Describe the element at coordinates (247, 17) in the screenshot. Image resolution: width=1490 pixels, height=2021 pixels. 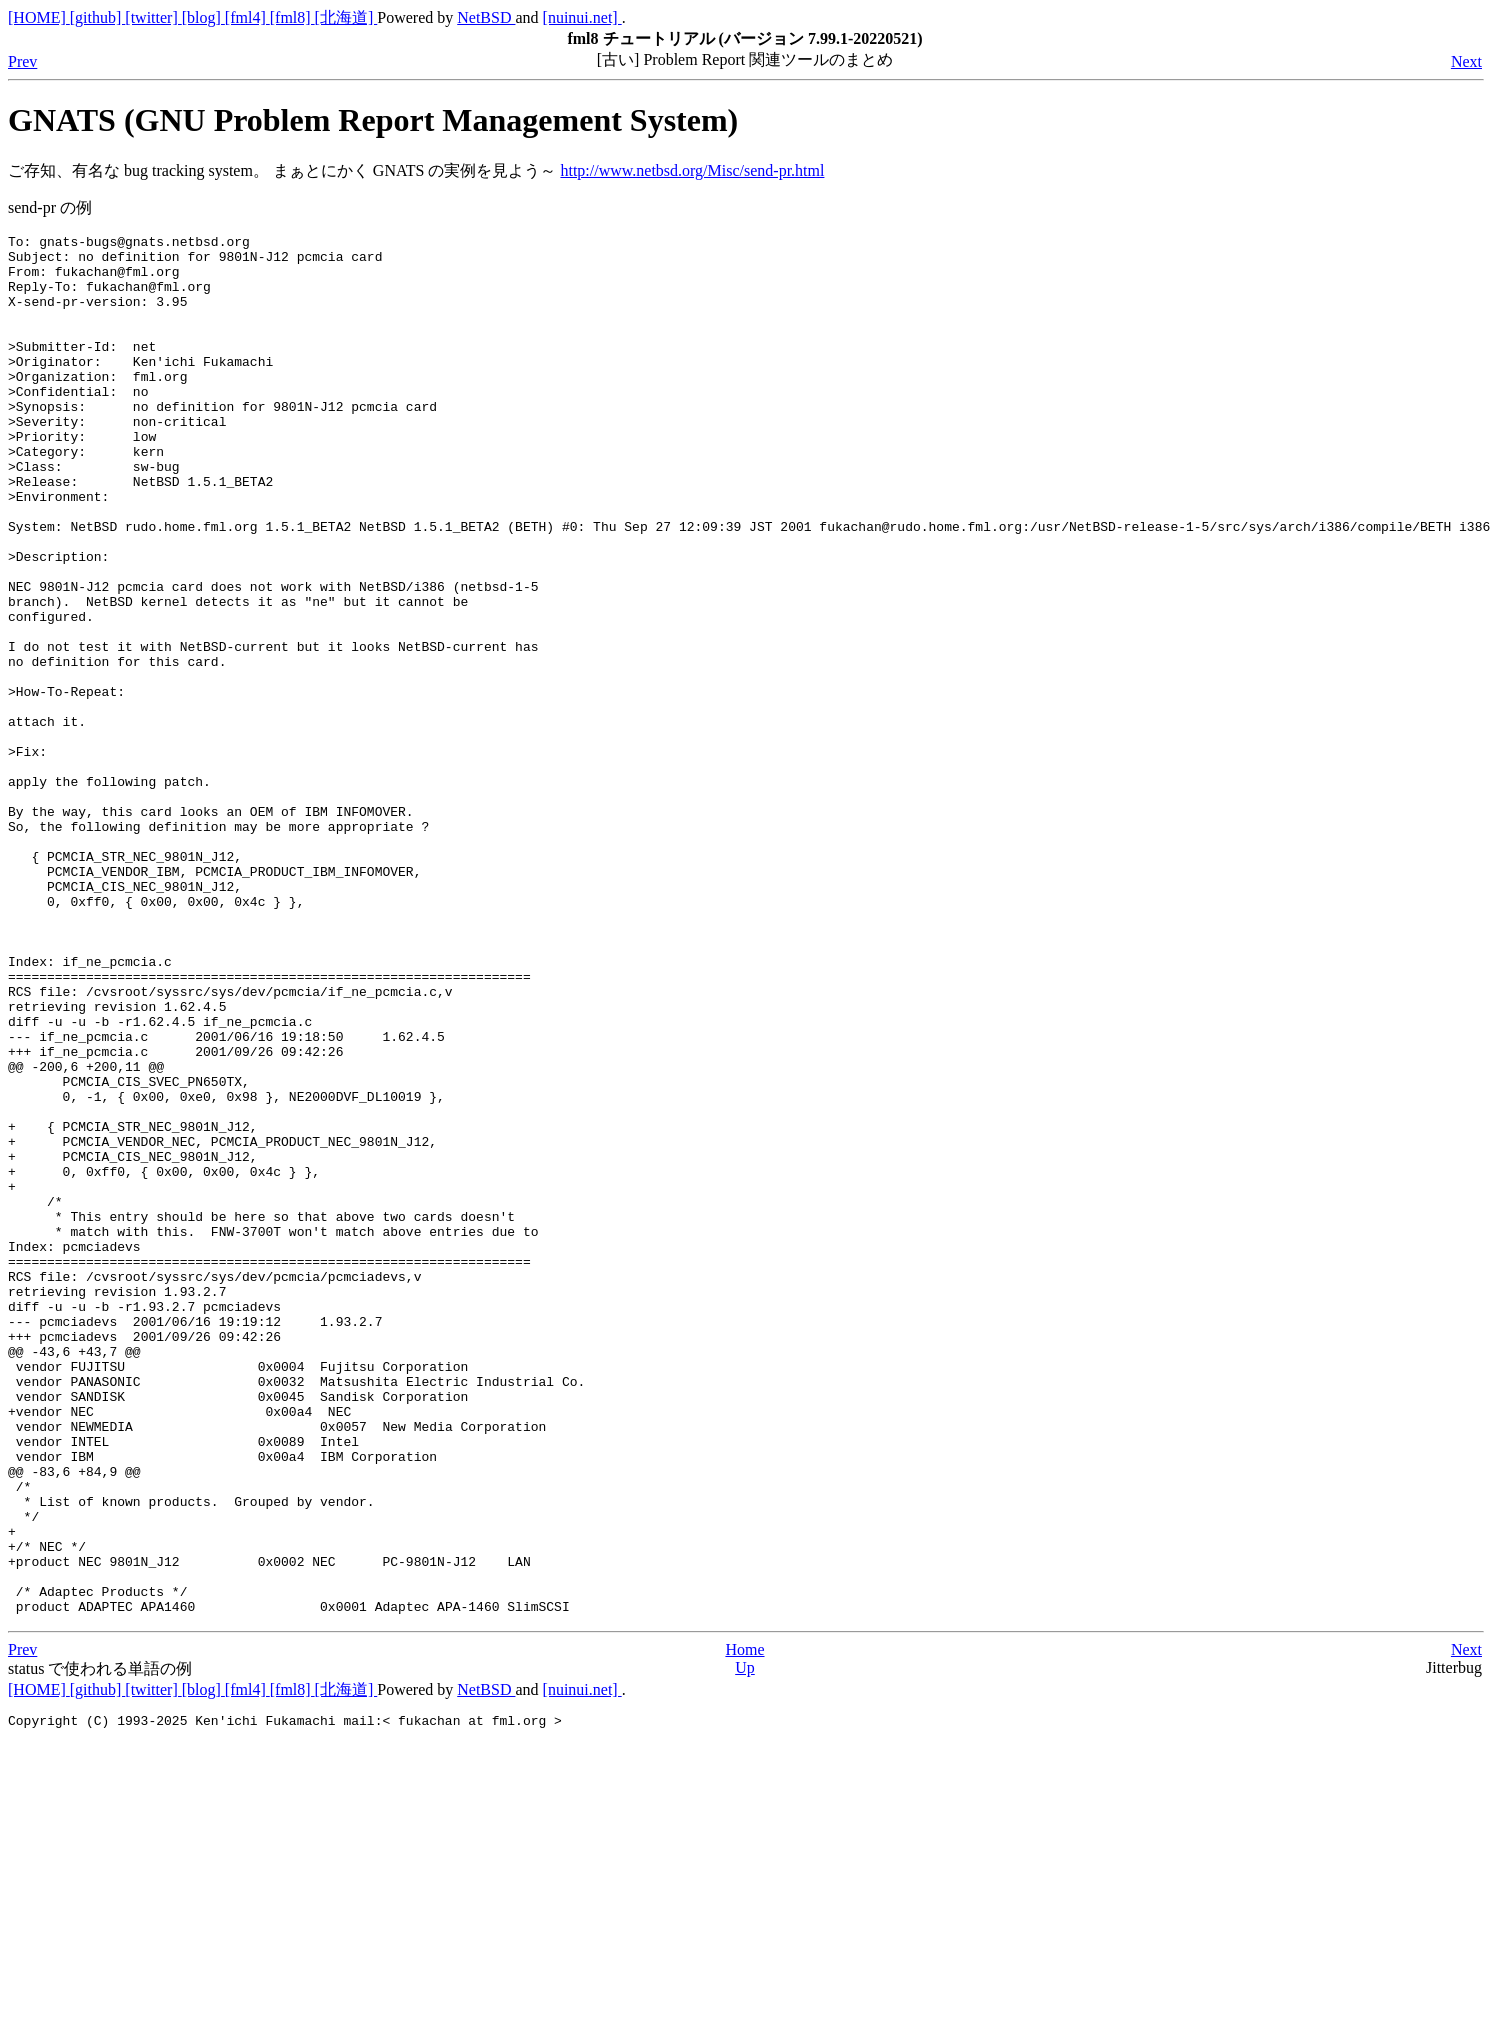
I see `[fml4]` at that location.